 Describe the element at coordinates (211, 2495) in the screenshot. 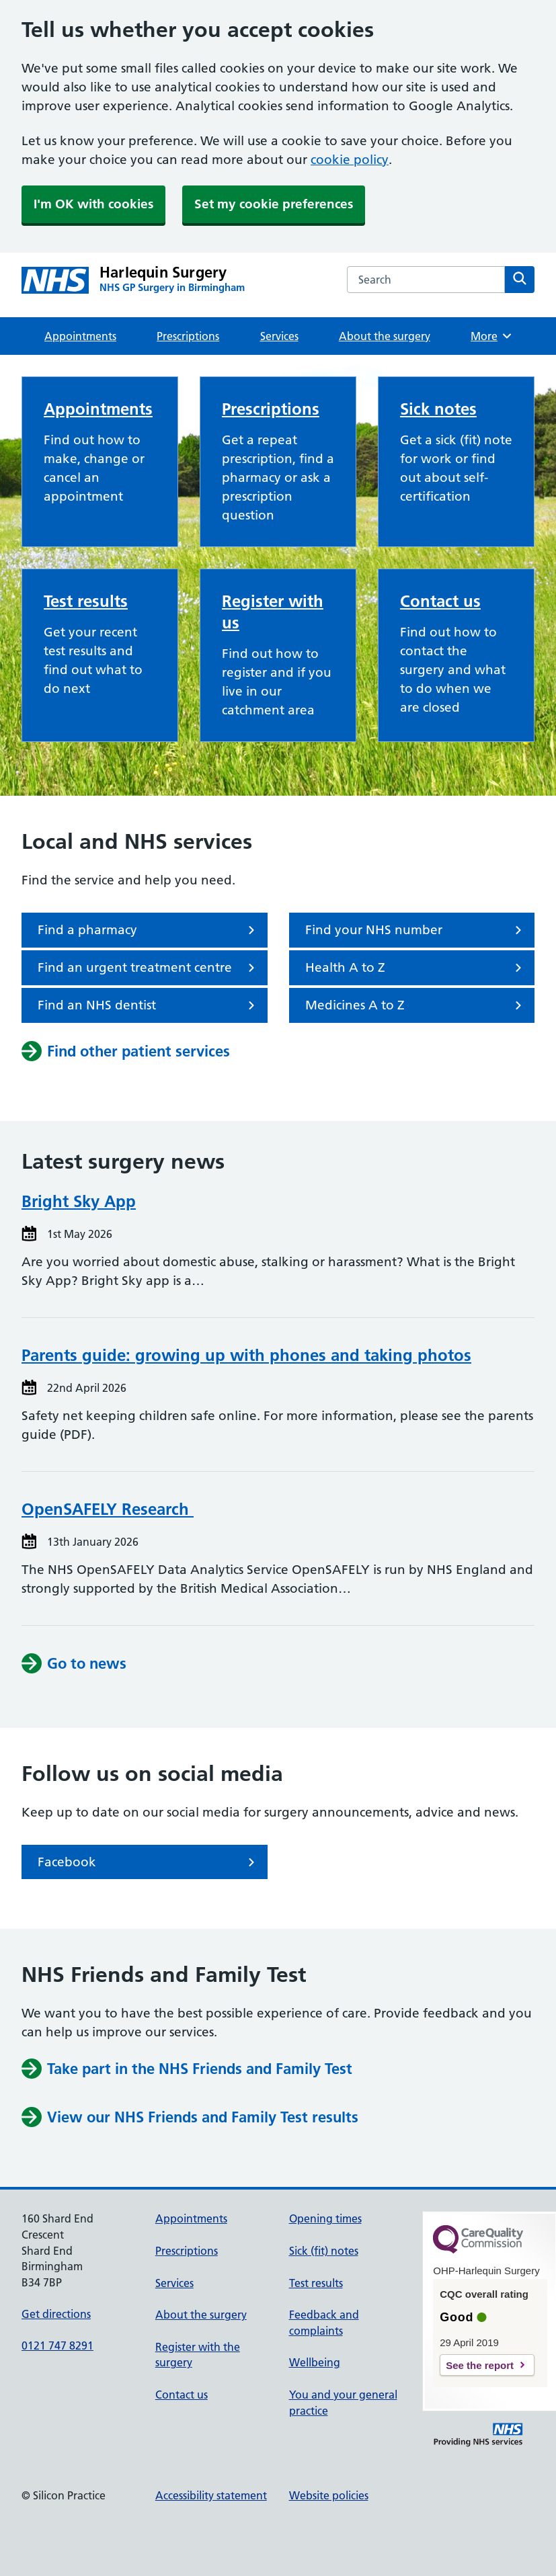

I see `Accessibility statement` at that location.